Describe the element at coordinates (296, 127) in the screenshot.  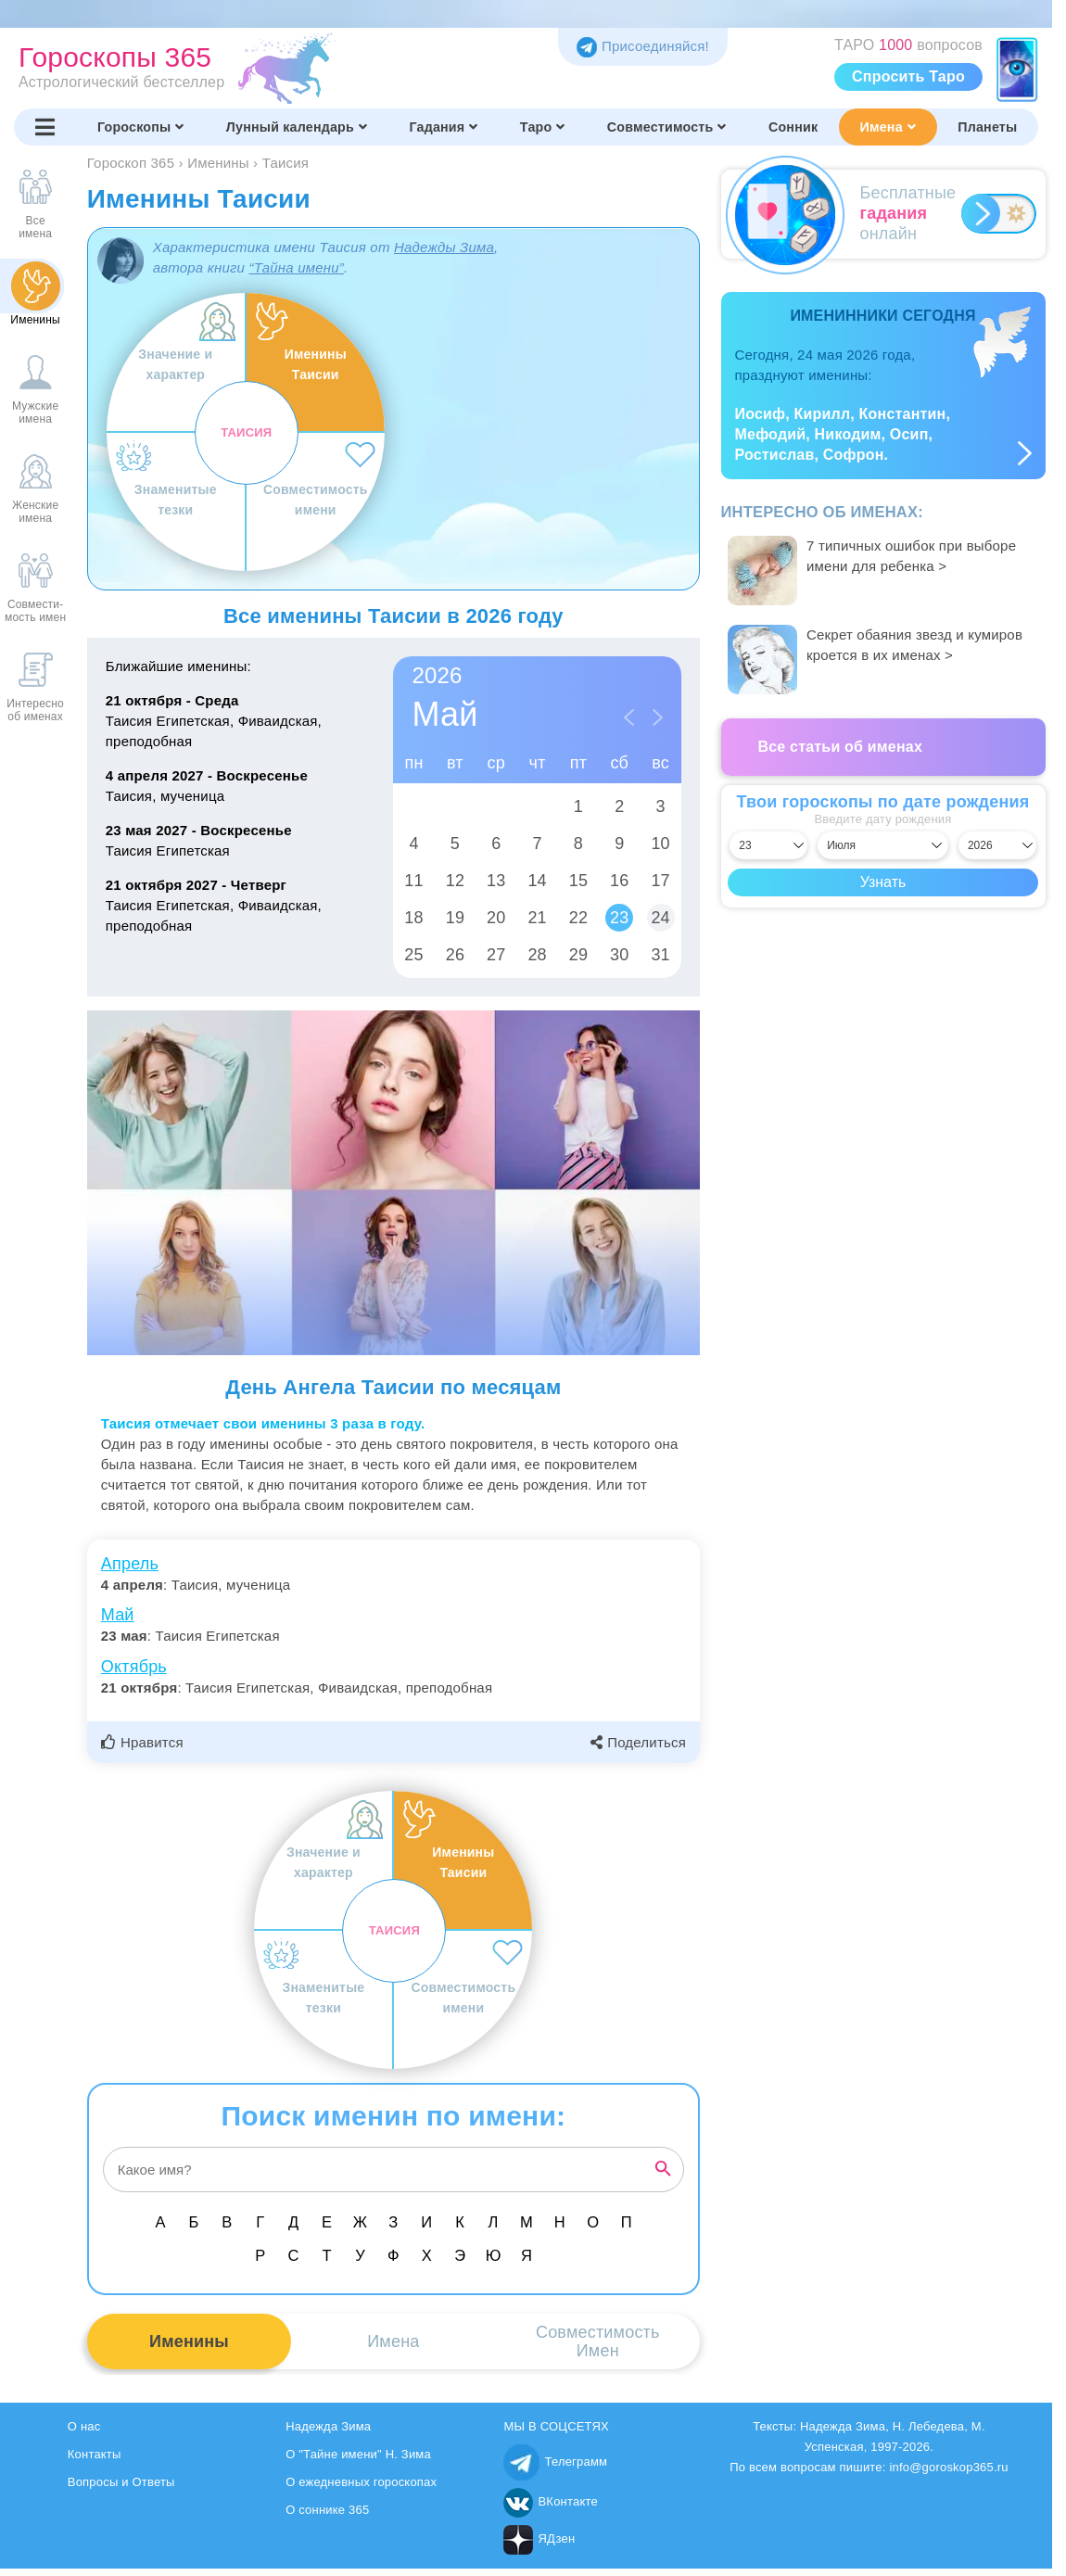
I see `Лунный календарь` at that location.